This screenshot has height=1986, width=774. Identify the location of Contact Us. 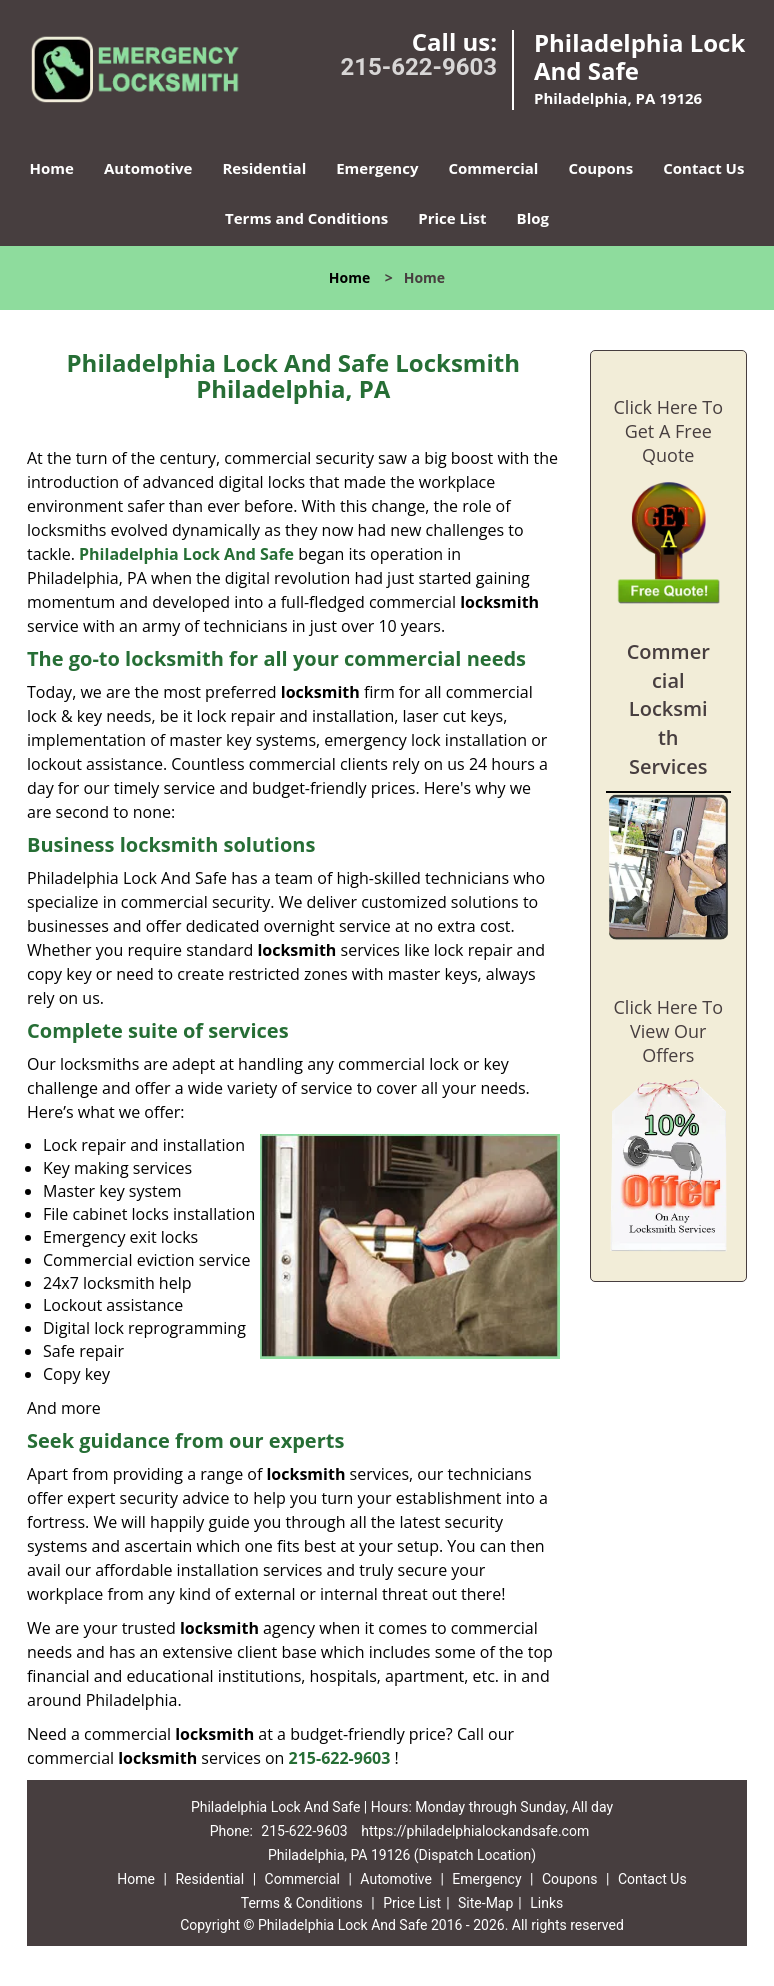
(703, 168).